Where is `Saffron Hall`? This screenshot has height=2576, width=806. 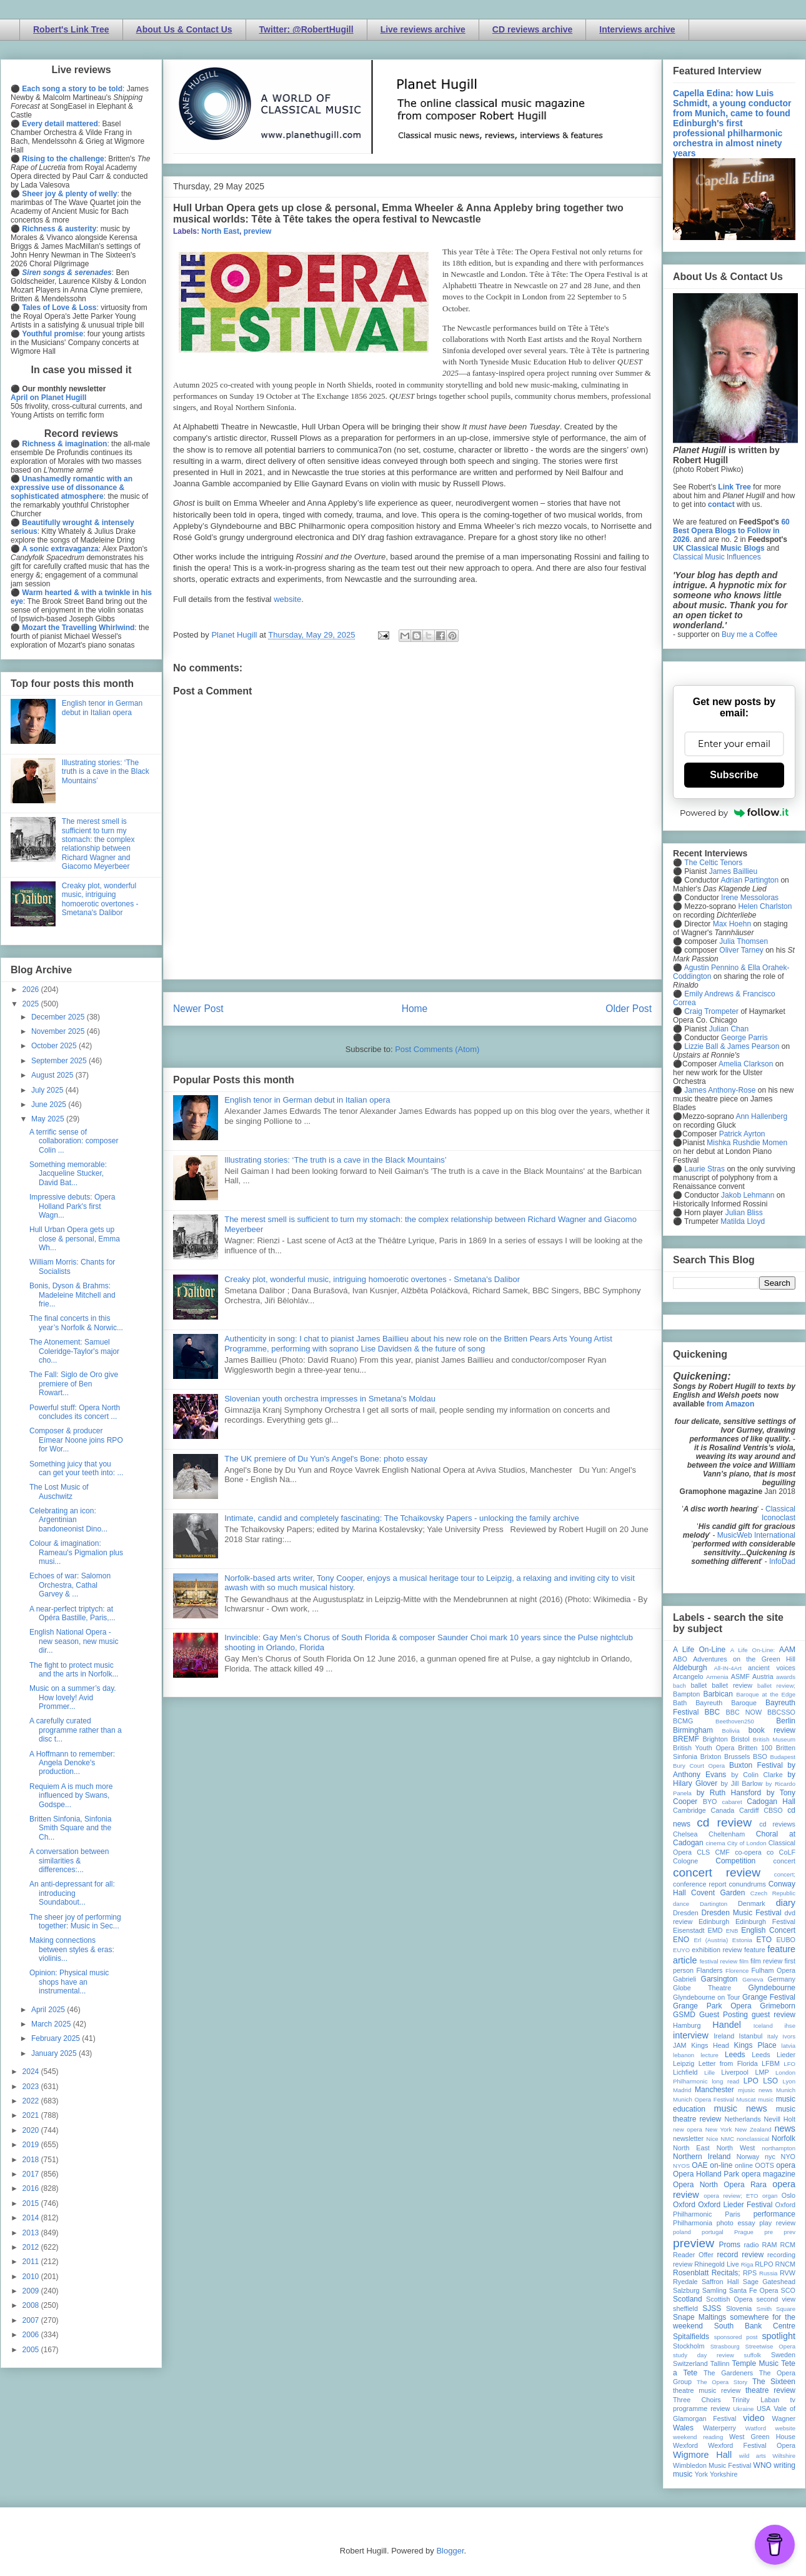
Saffron Hall is located at coordinates (720, 2281).